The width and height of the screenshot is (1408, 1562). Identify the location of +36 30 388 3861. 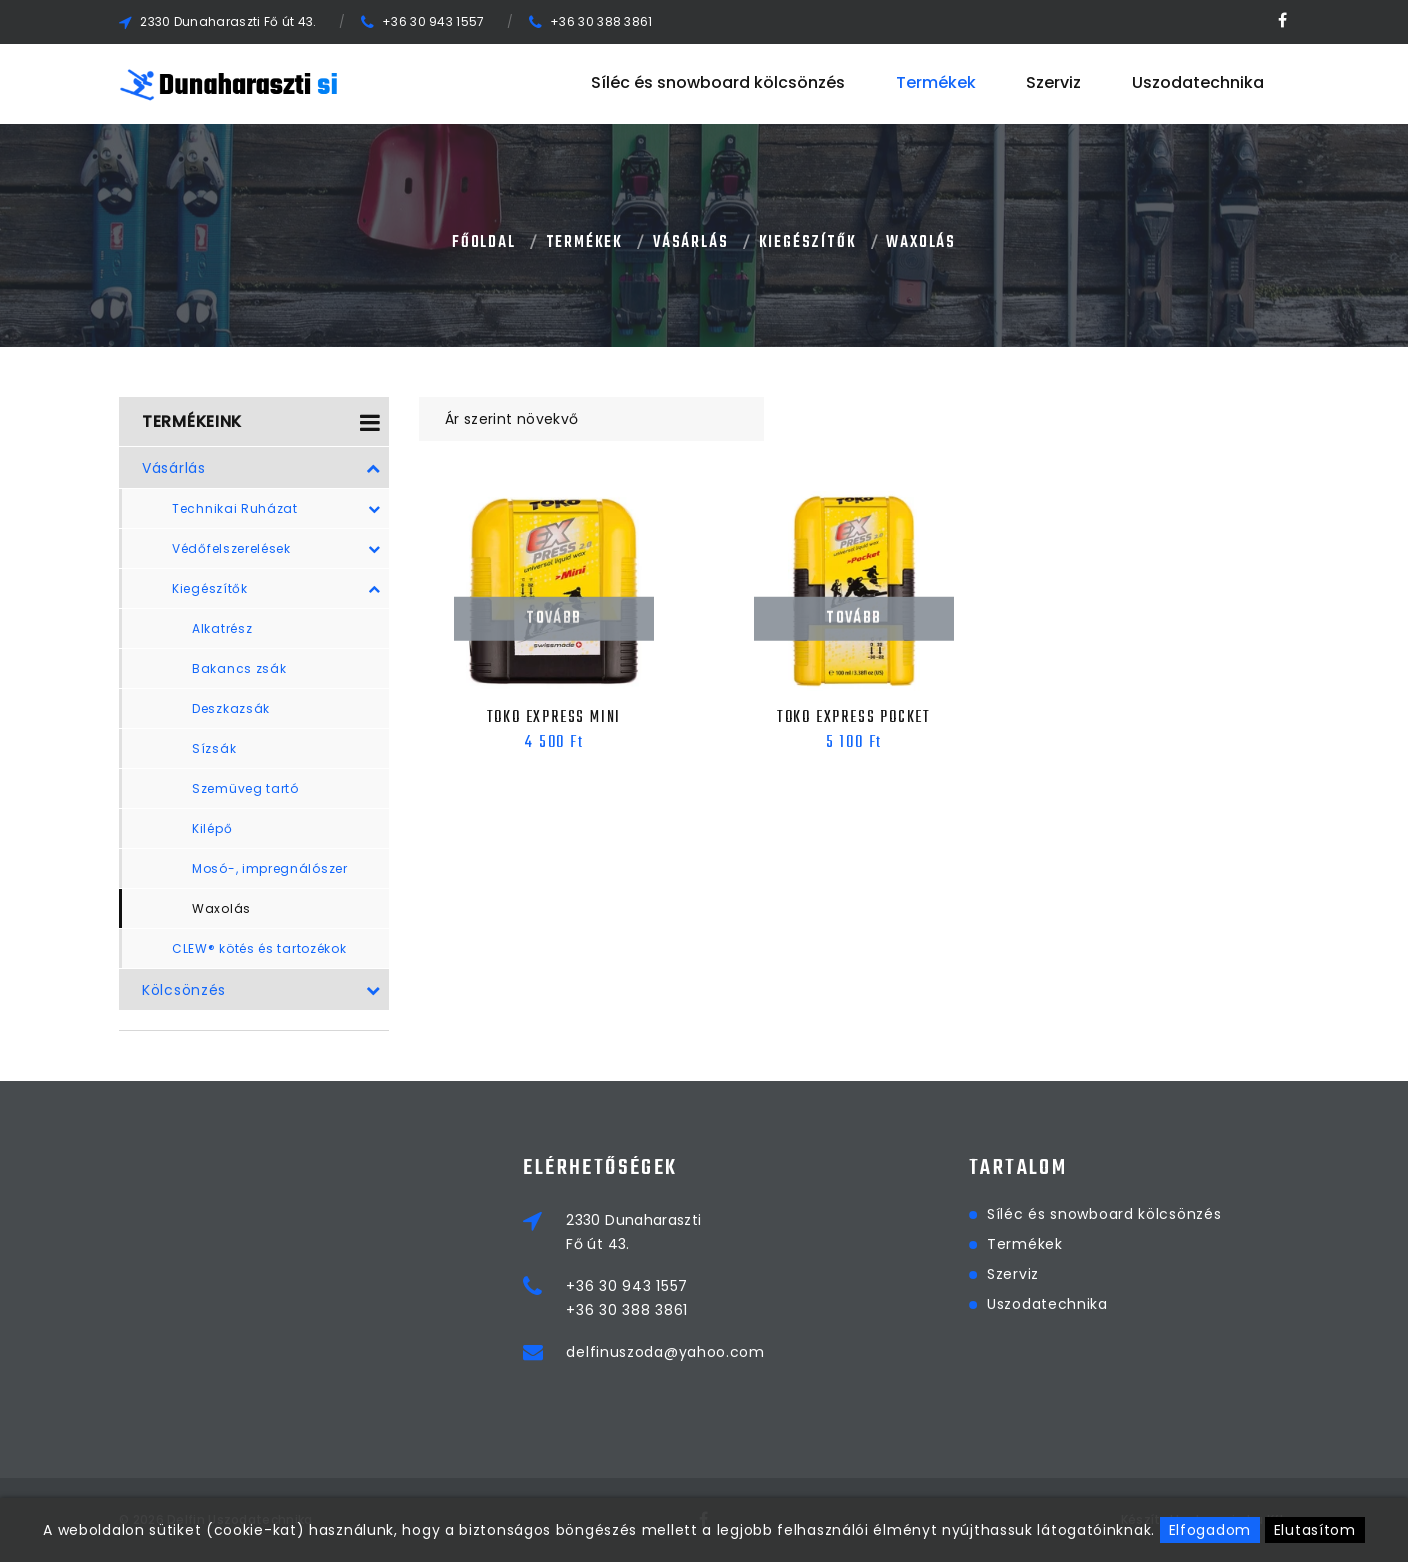
(601, 21).